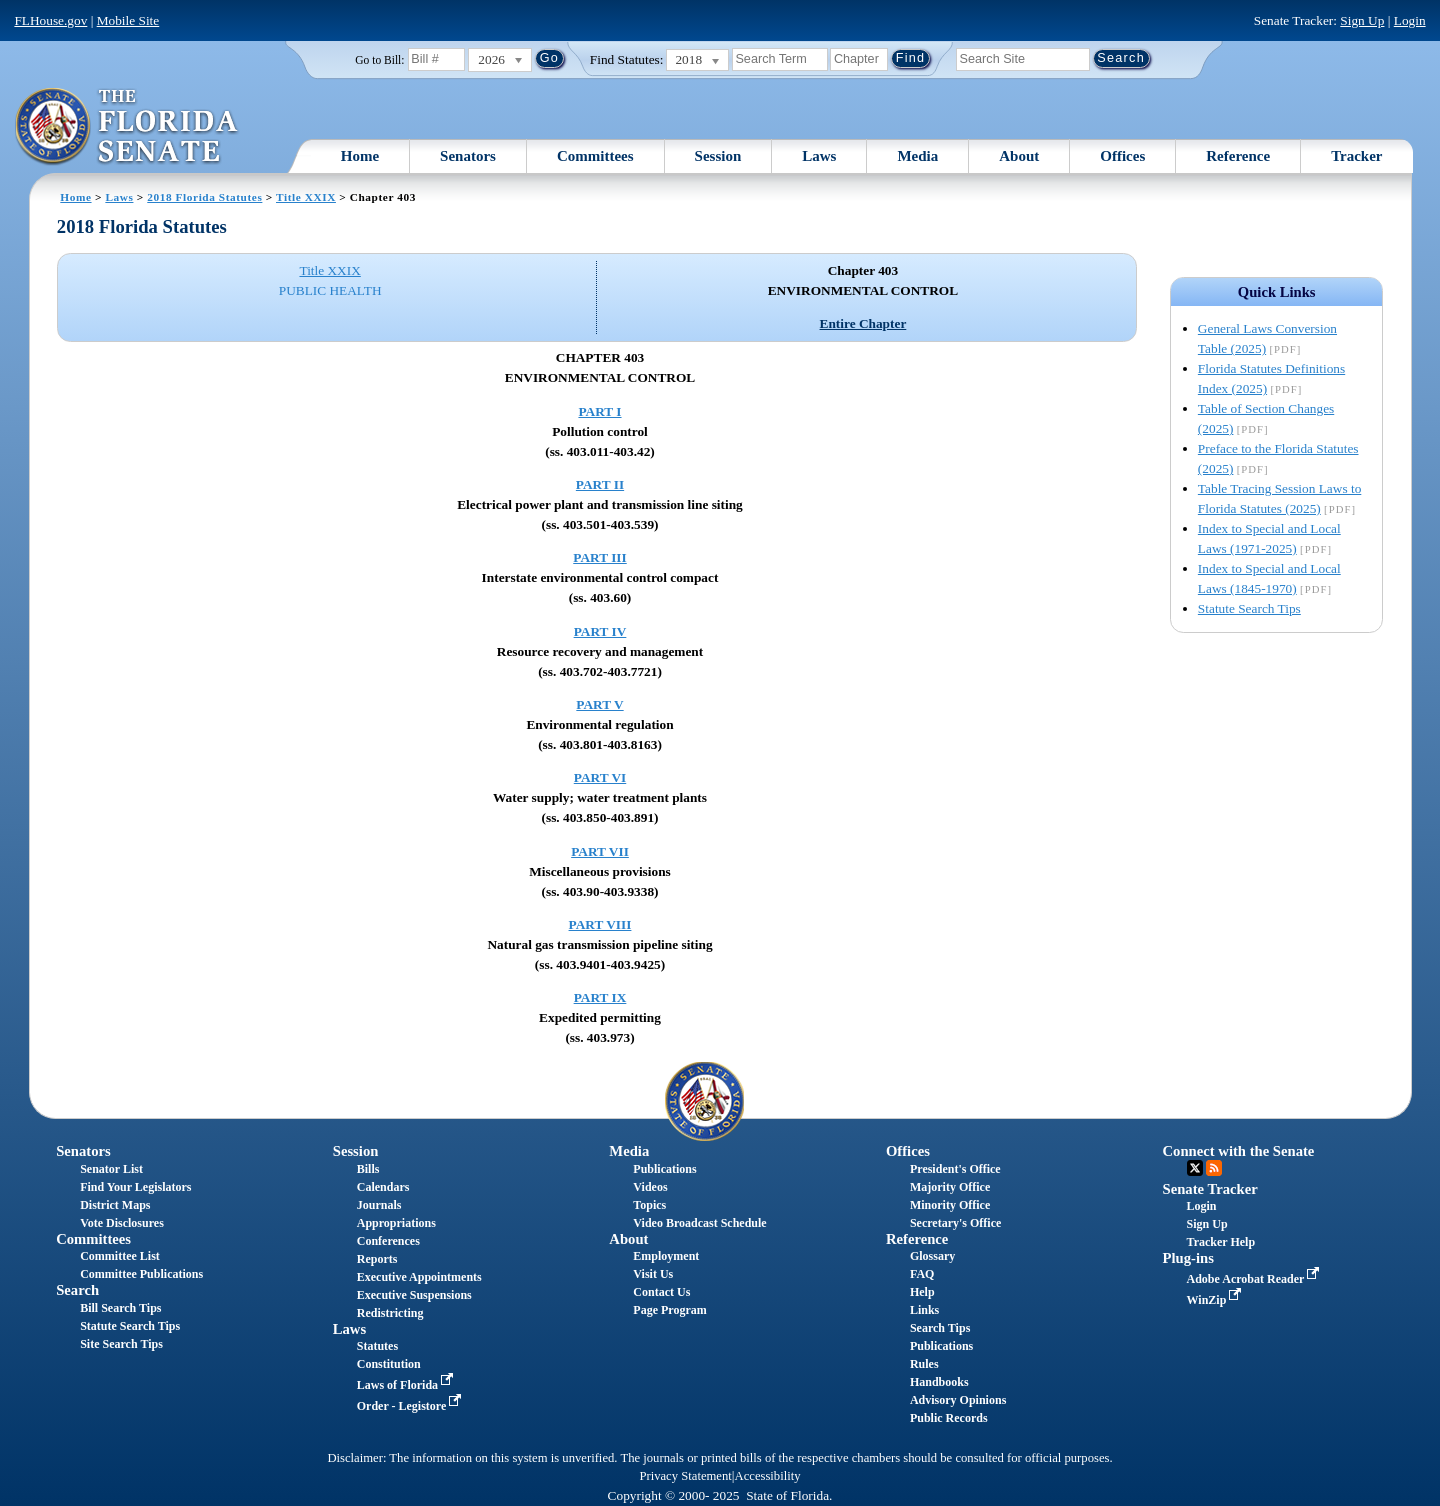  Describe the element at coordinates (1249, 608) in the screenshot. I see `Statute Search Tips` at that location.